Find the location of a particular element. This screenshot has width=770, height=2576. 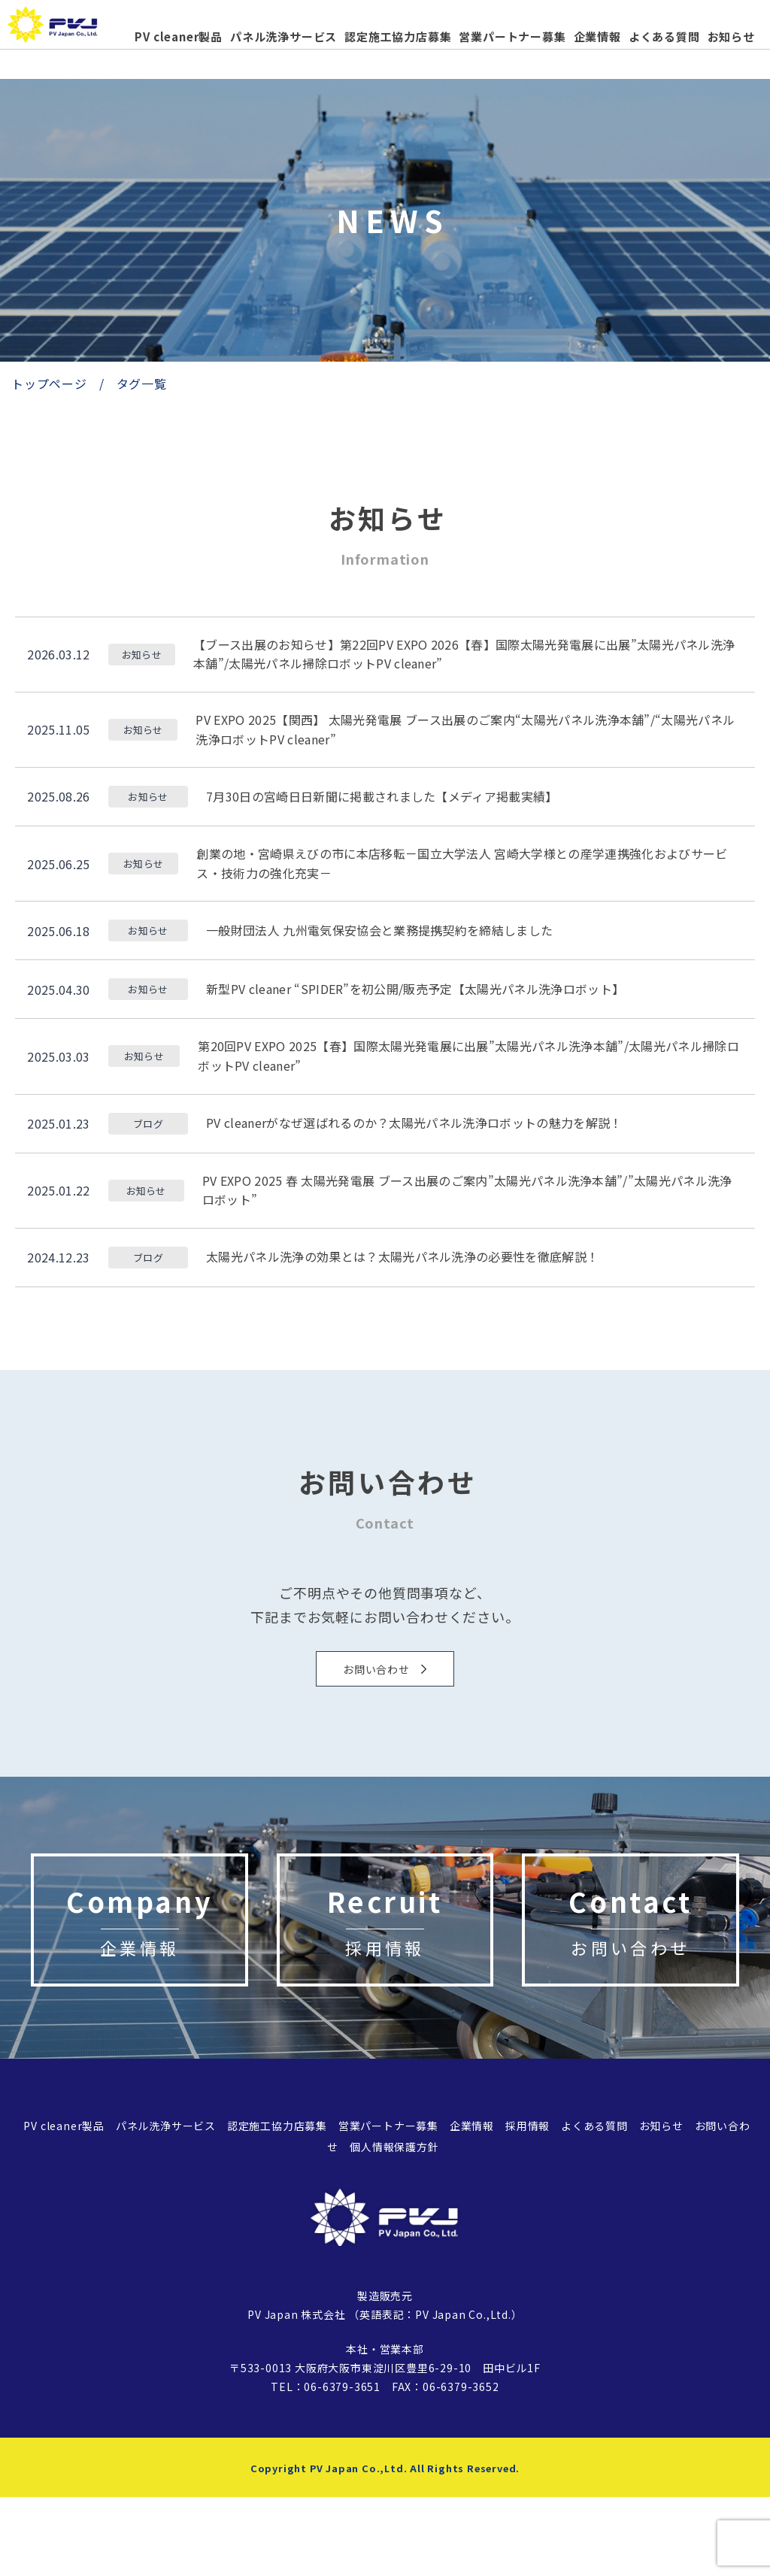

PV cleaner製品 is located at coordinates (179, 36).